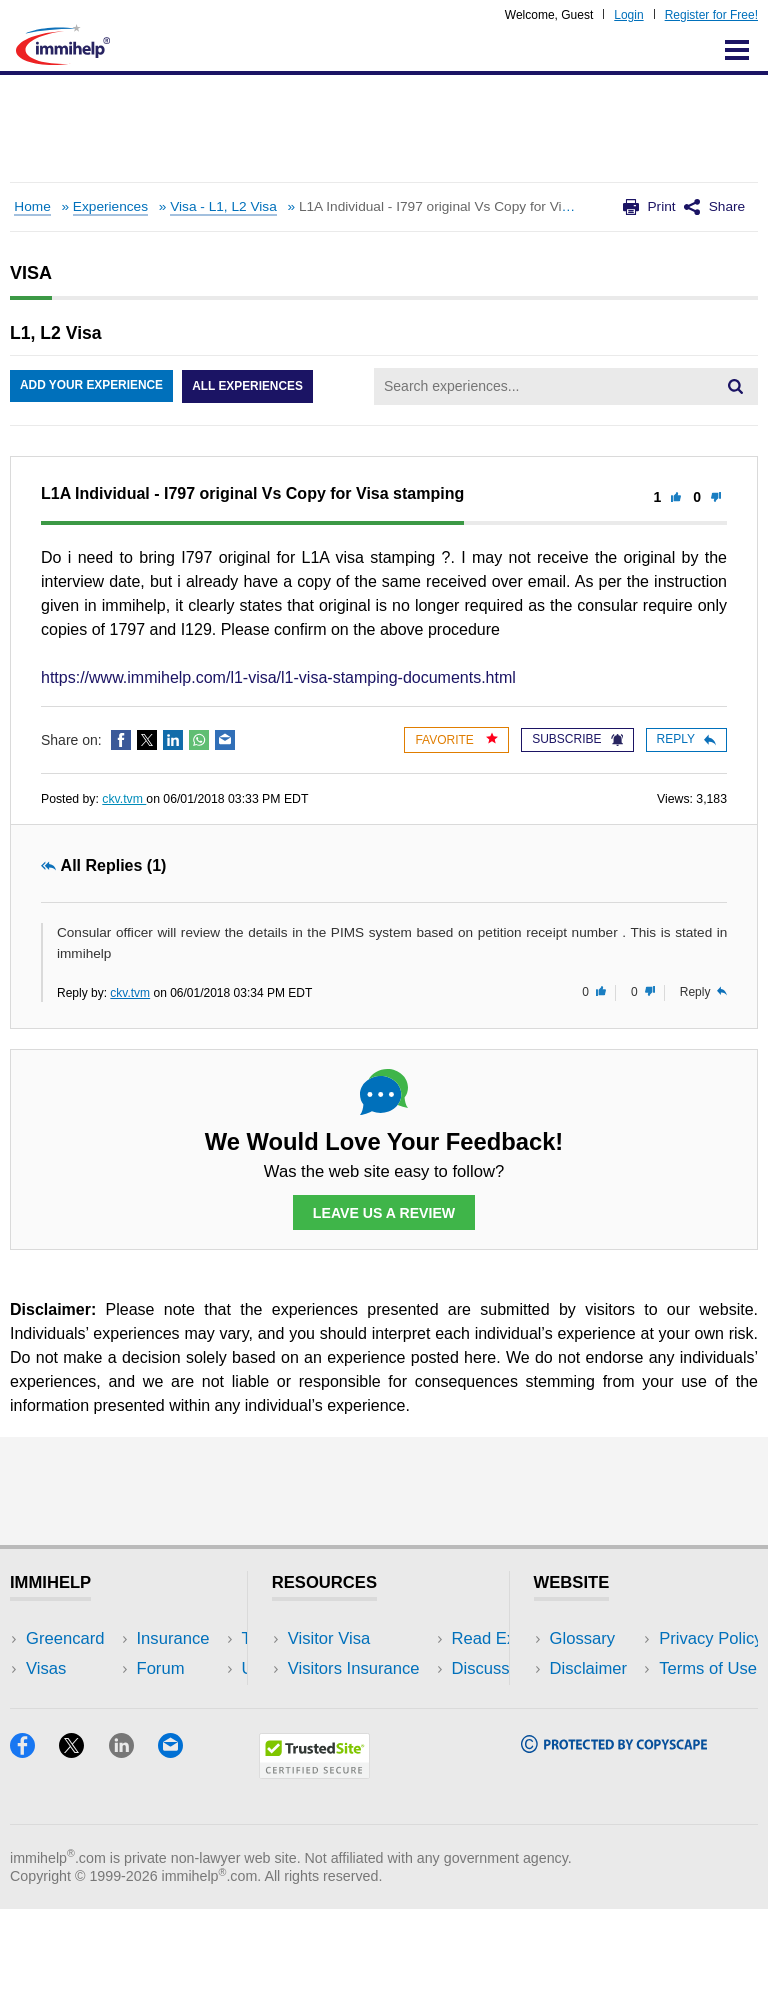 The image size is (768, 2000). What do you see at coordinates (54, 1759) in the screenshot?
I see `Tracker` at bounding box center [54, 1759].